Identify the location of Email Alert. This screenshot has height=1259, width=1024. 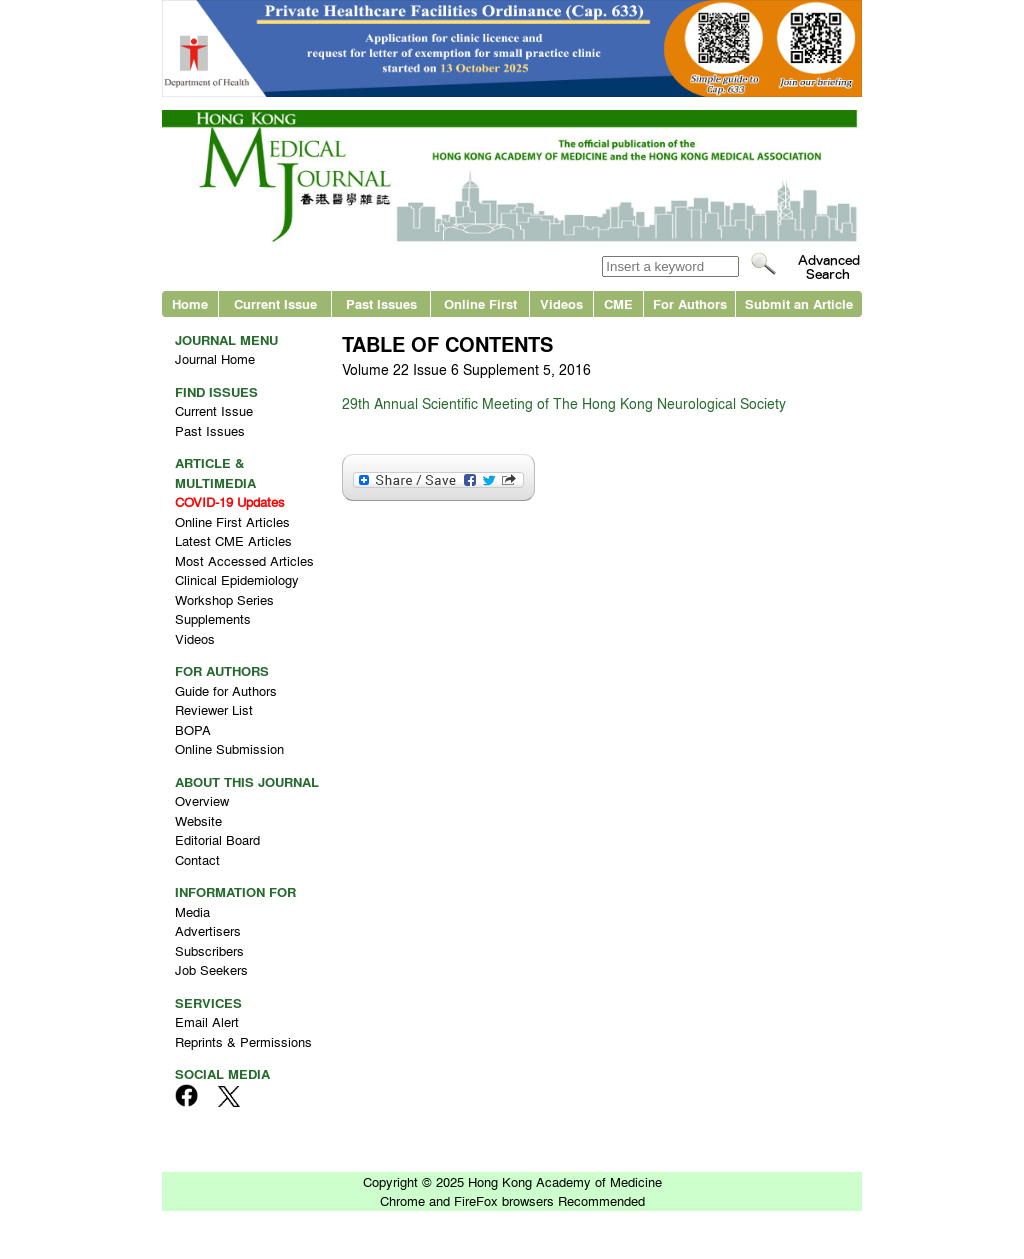
(207, 1021).